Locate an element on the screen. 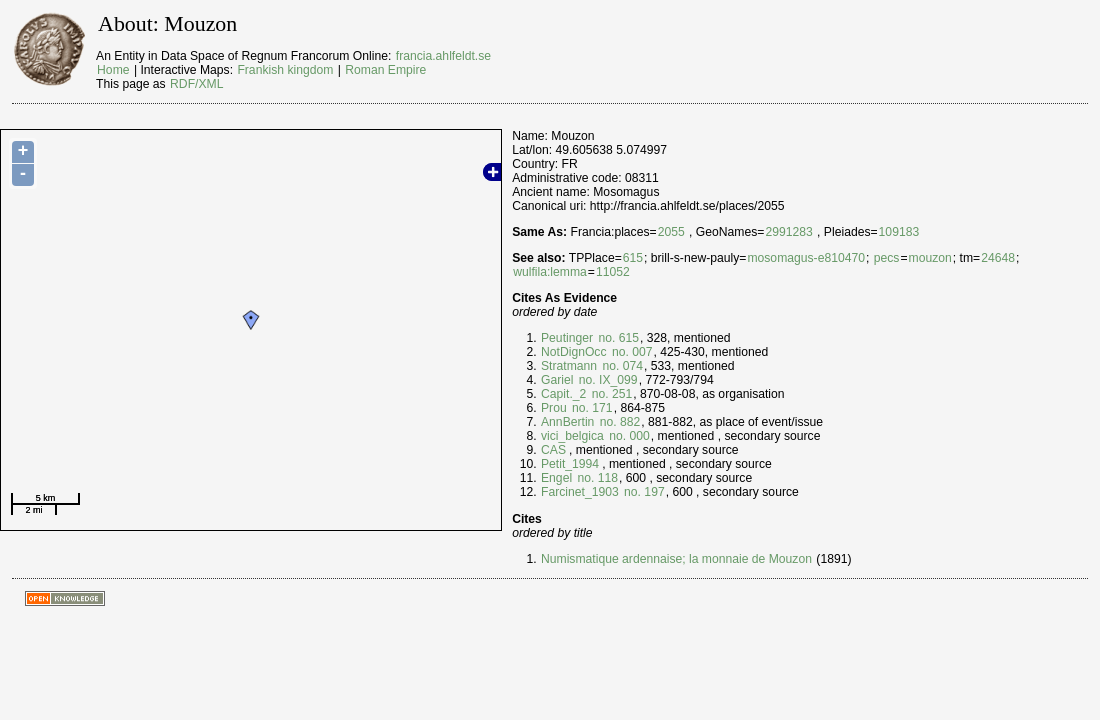  RDF/XML is located at coordinates (196, 84).